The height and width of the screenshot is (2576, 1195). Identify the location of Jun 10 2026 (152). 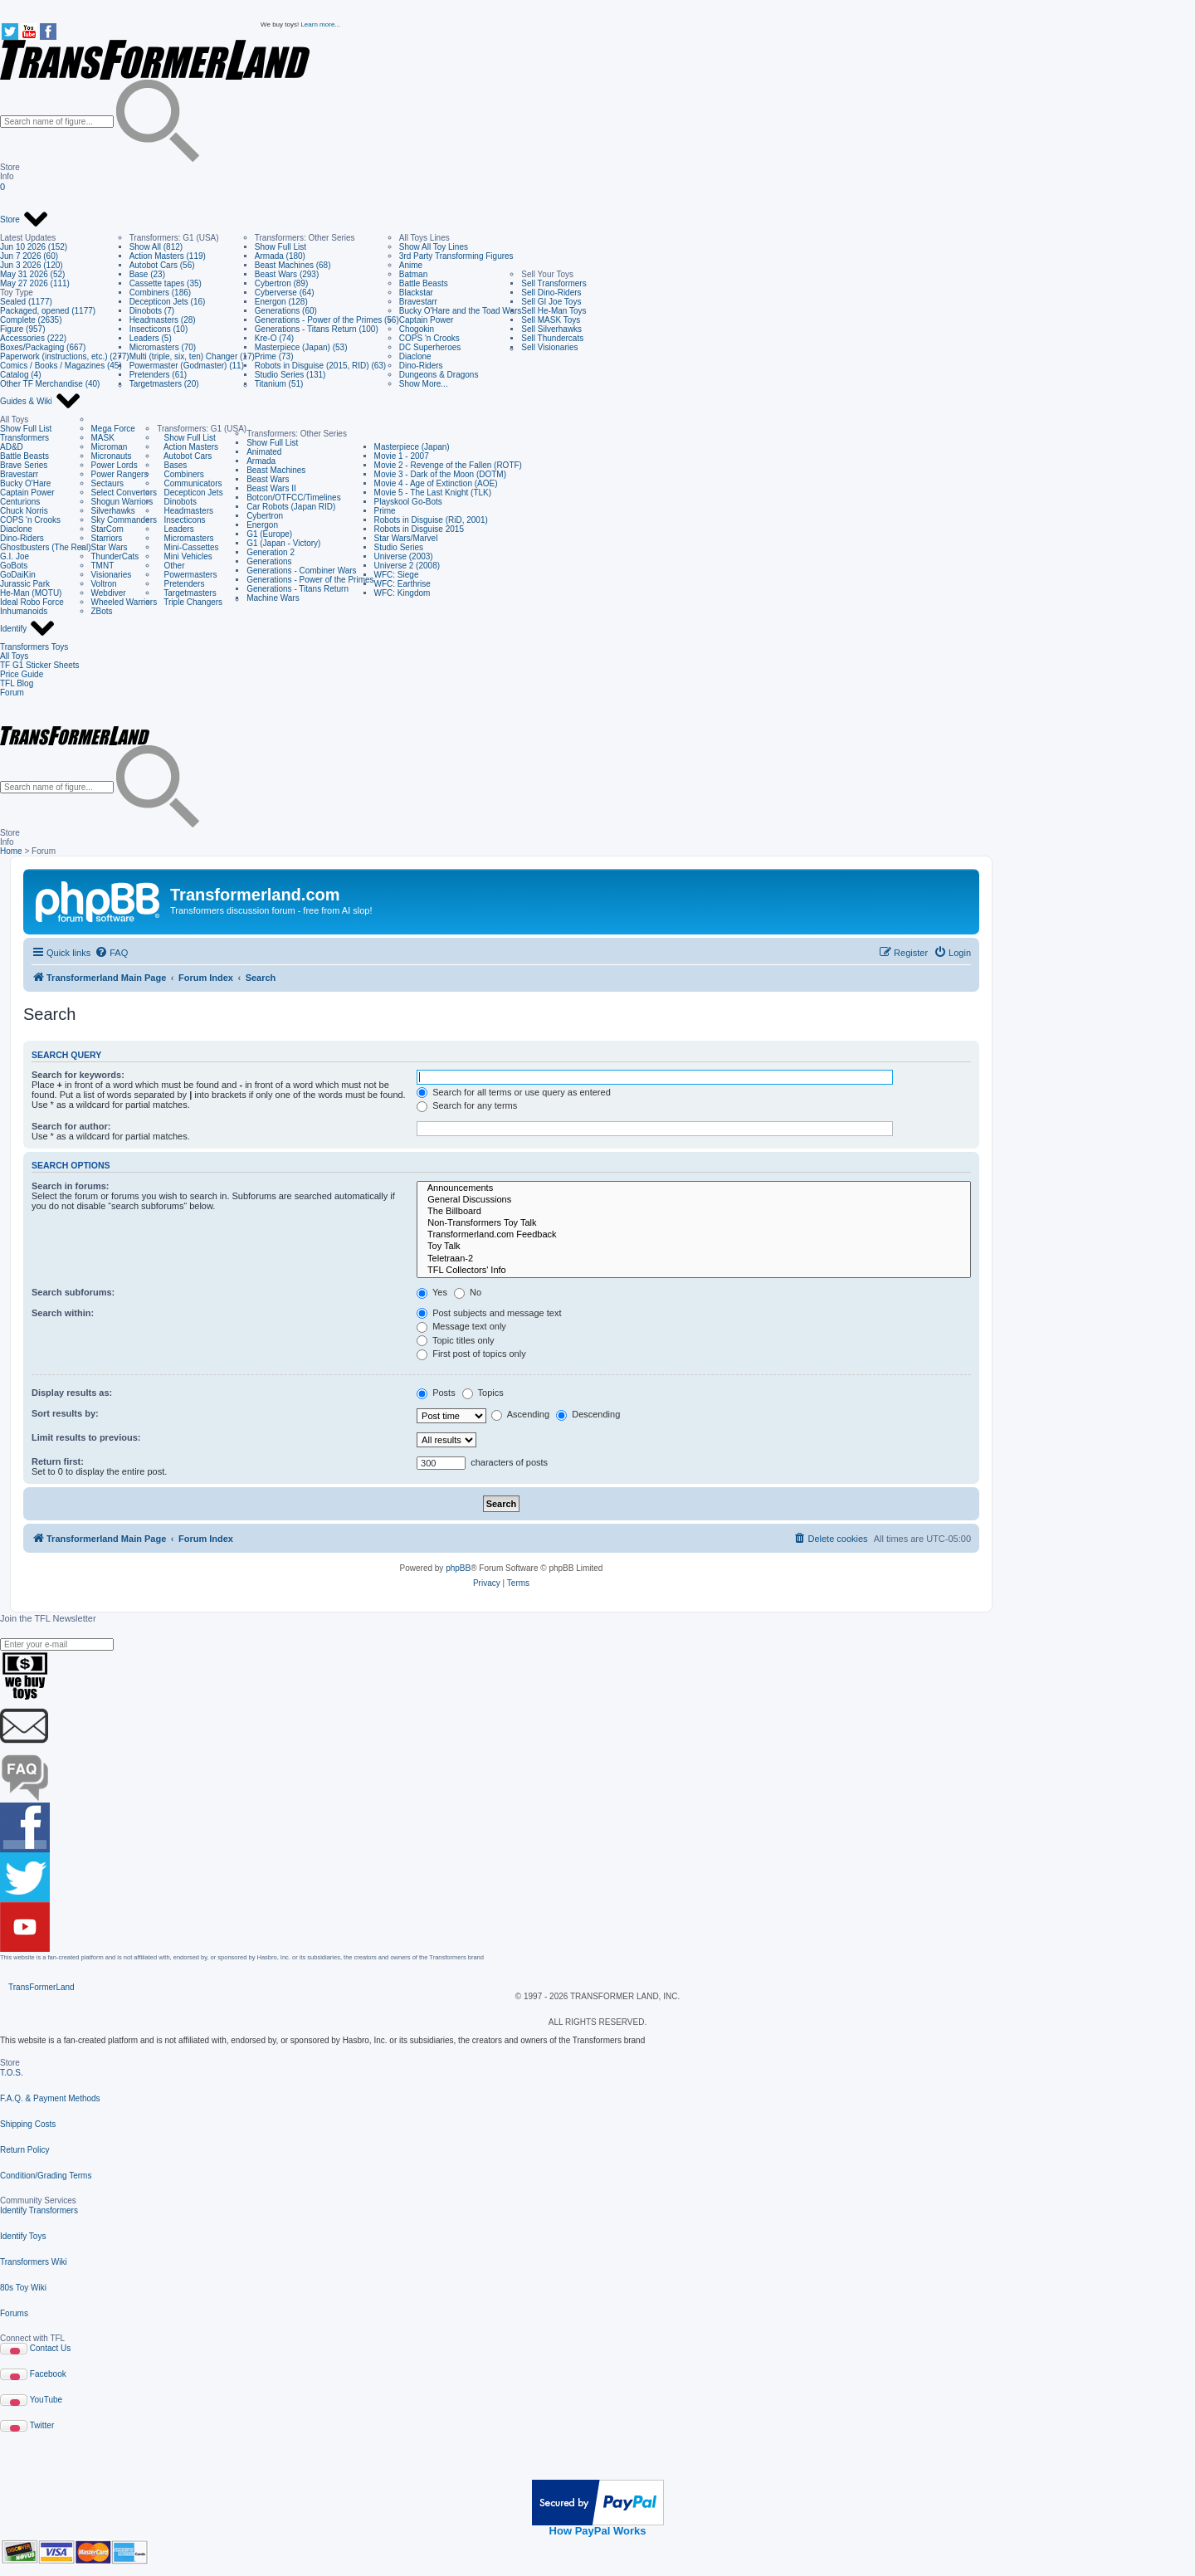
(33, 246).